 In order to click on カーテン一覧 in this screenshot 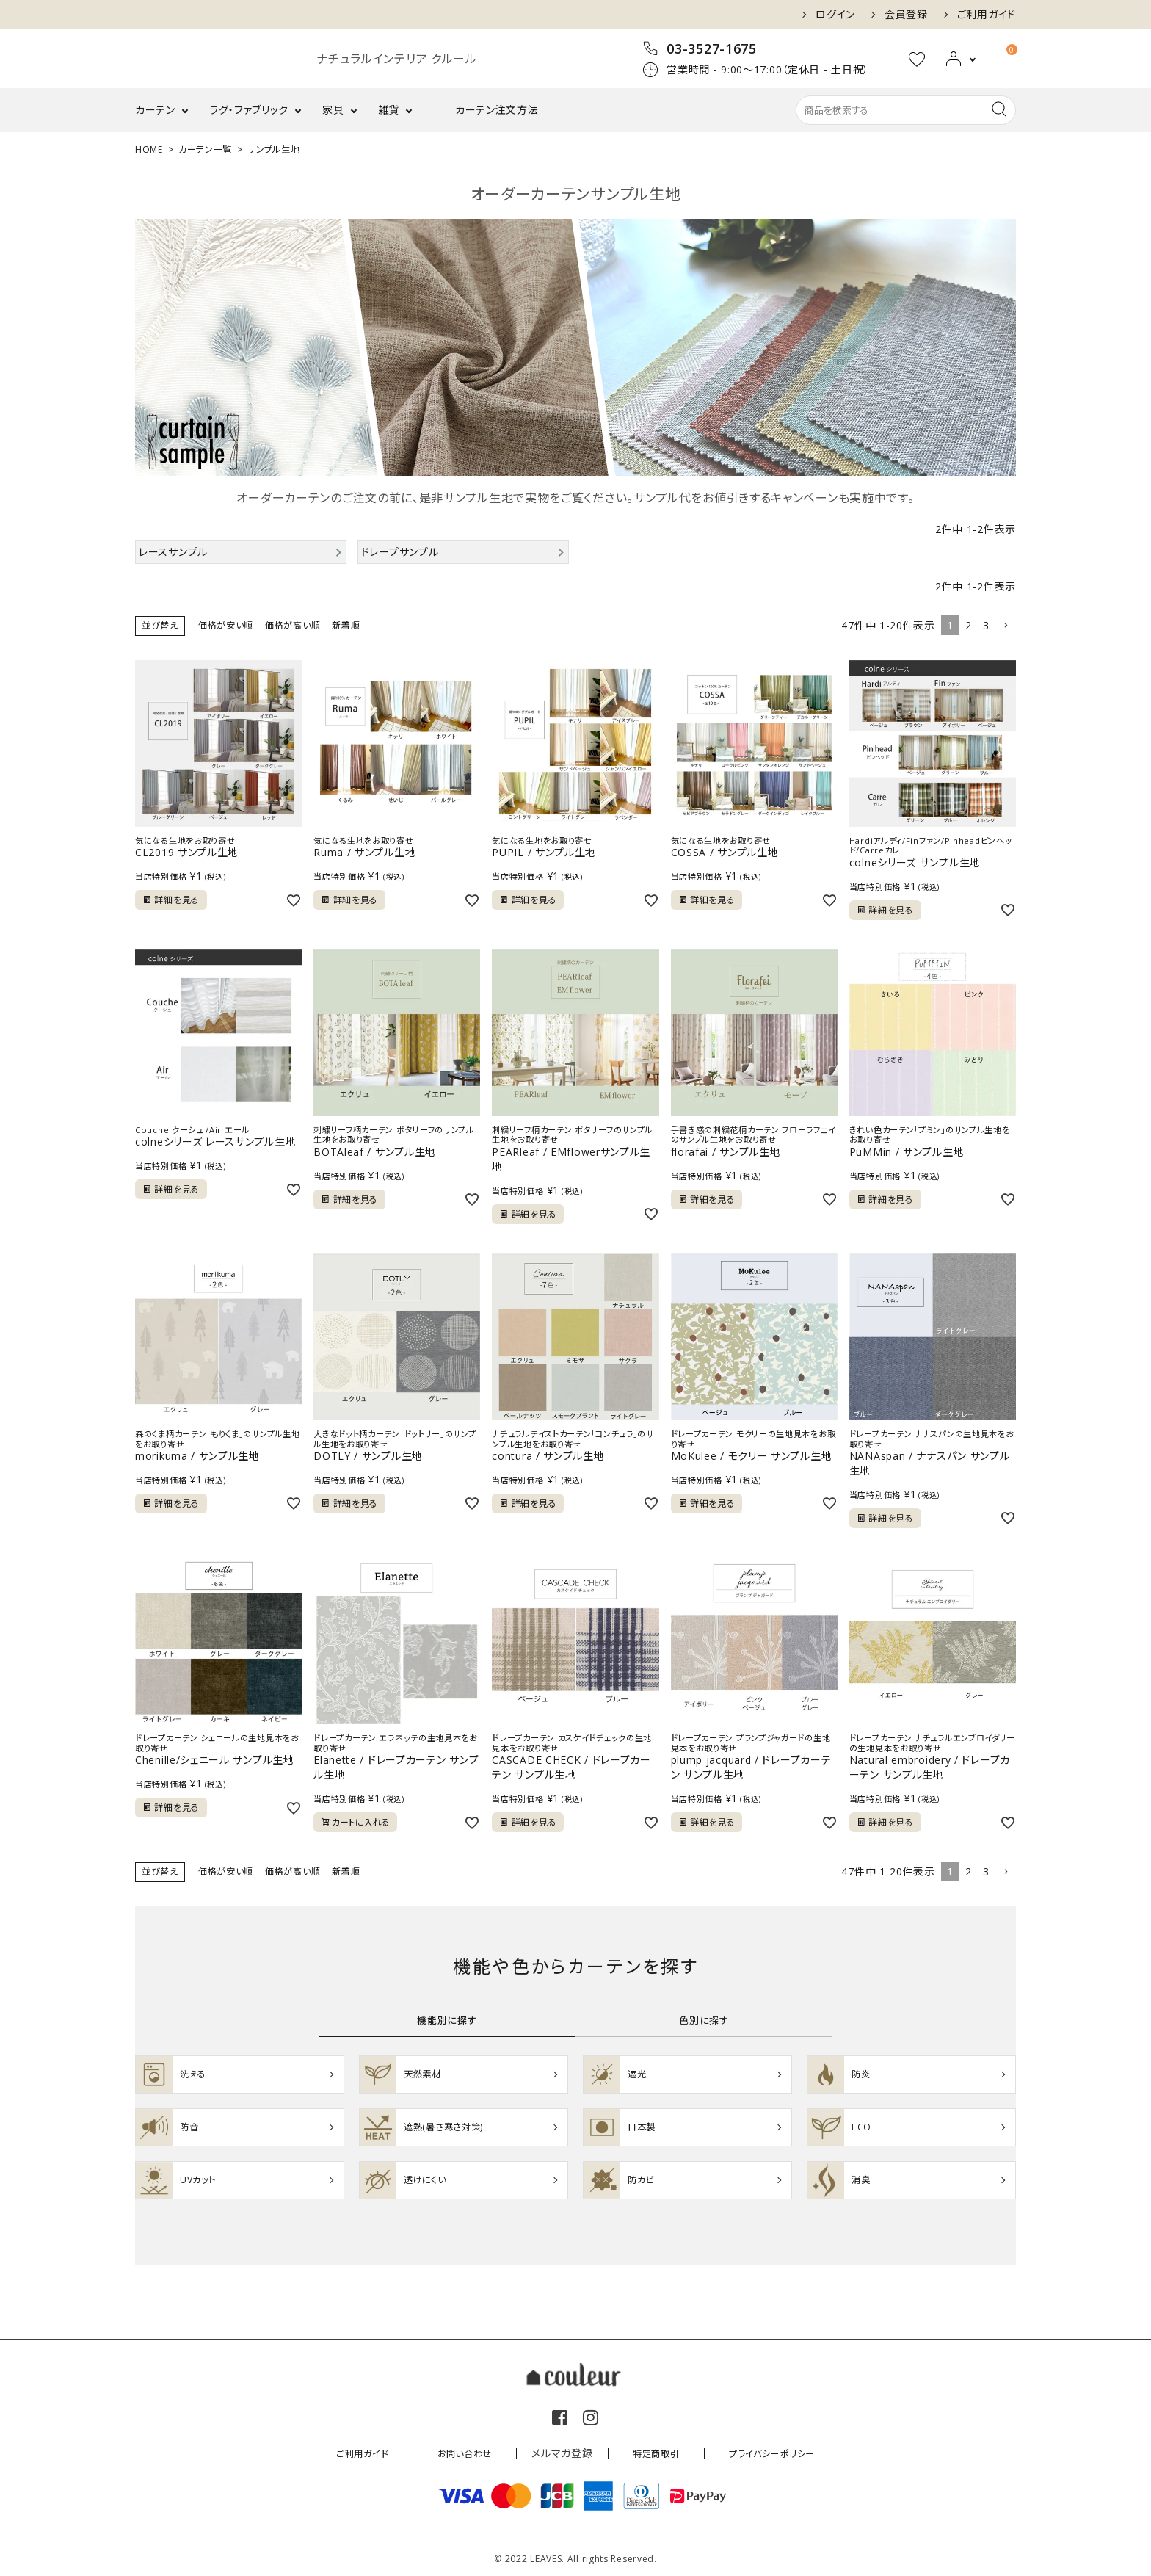, I will do `click(205, 149)`.